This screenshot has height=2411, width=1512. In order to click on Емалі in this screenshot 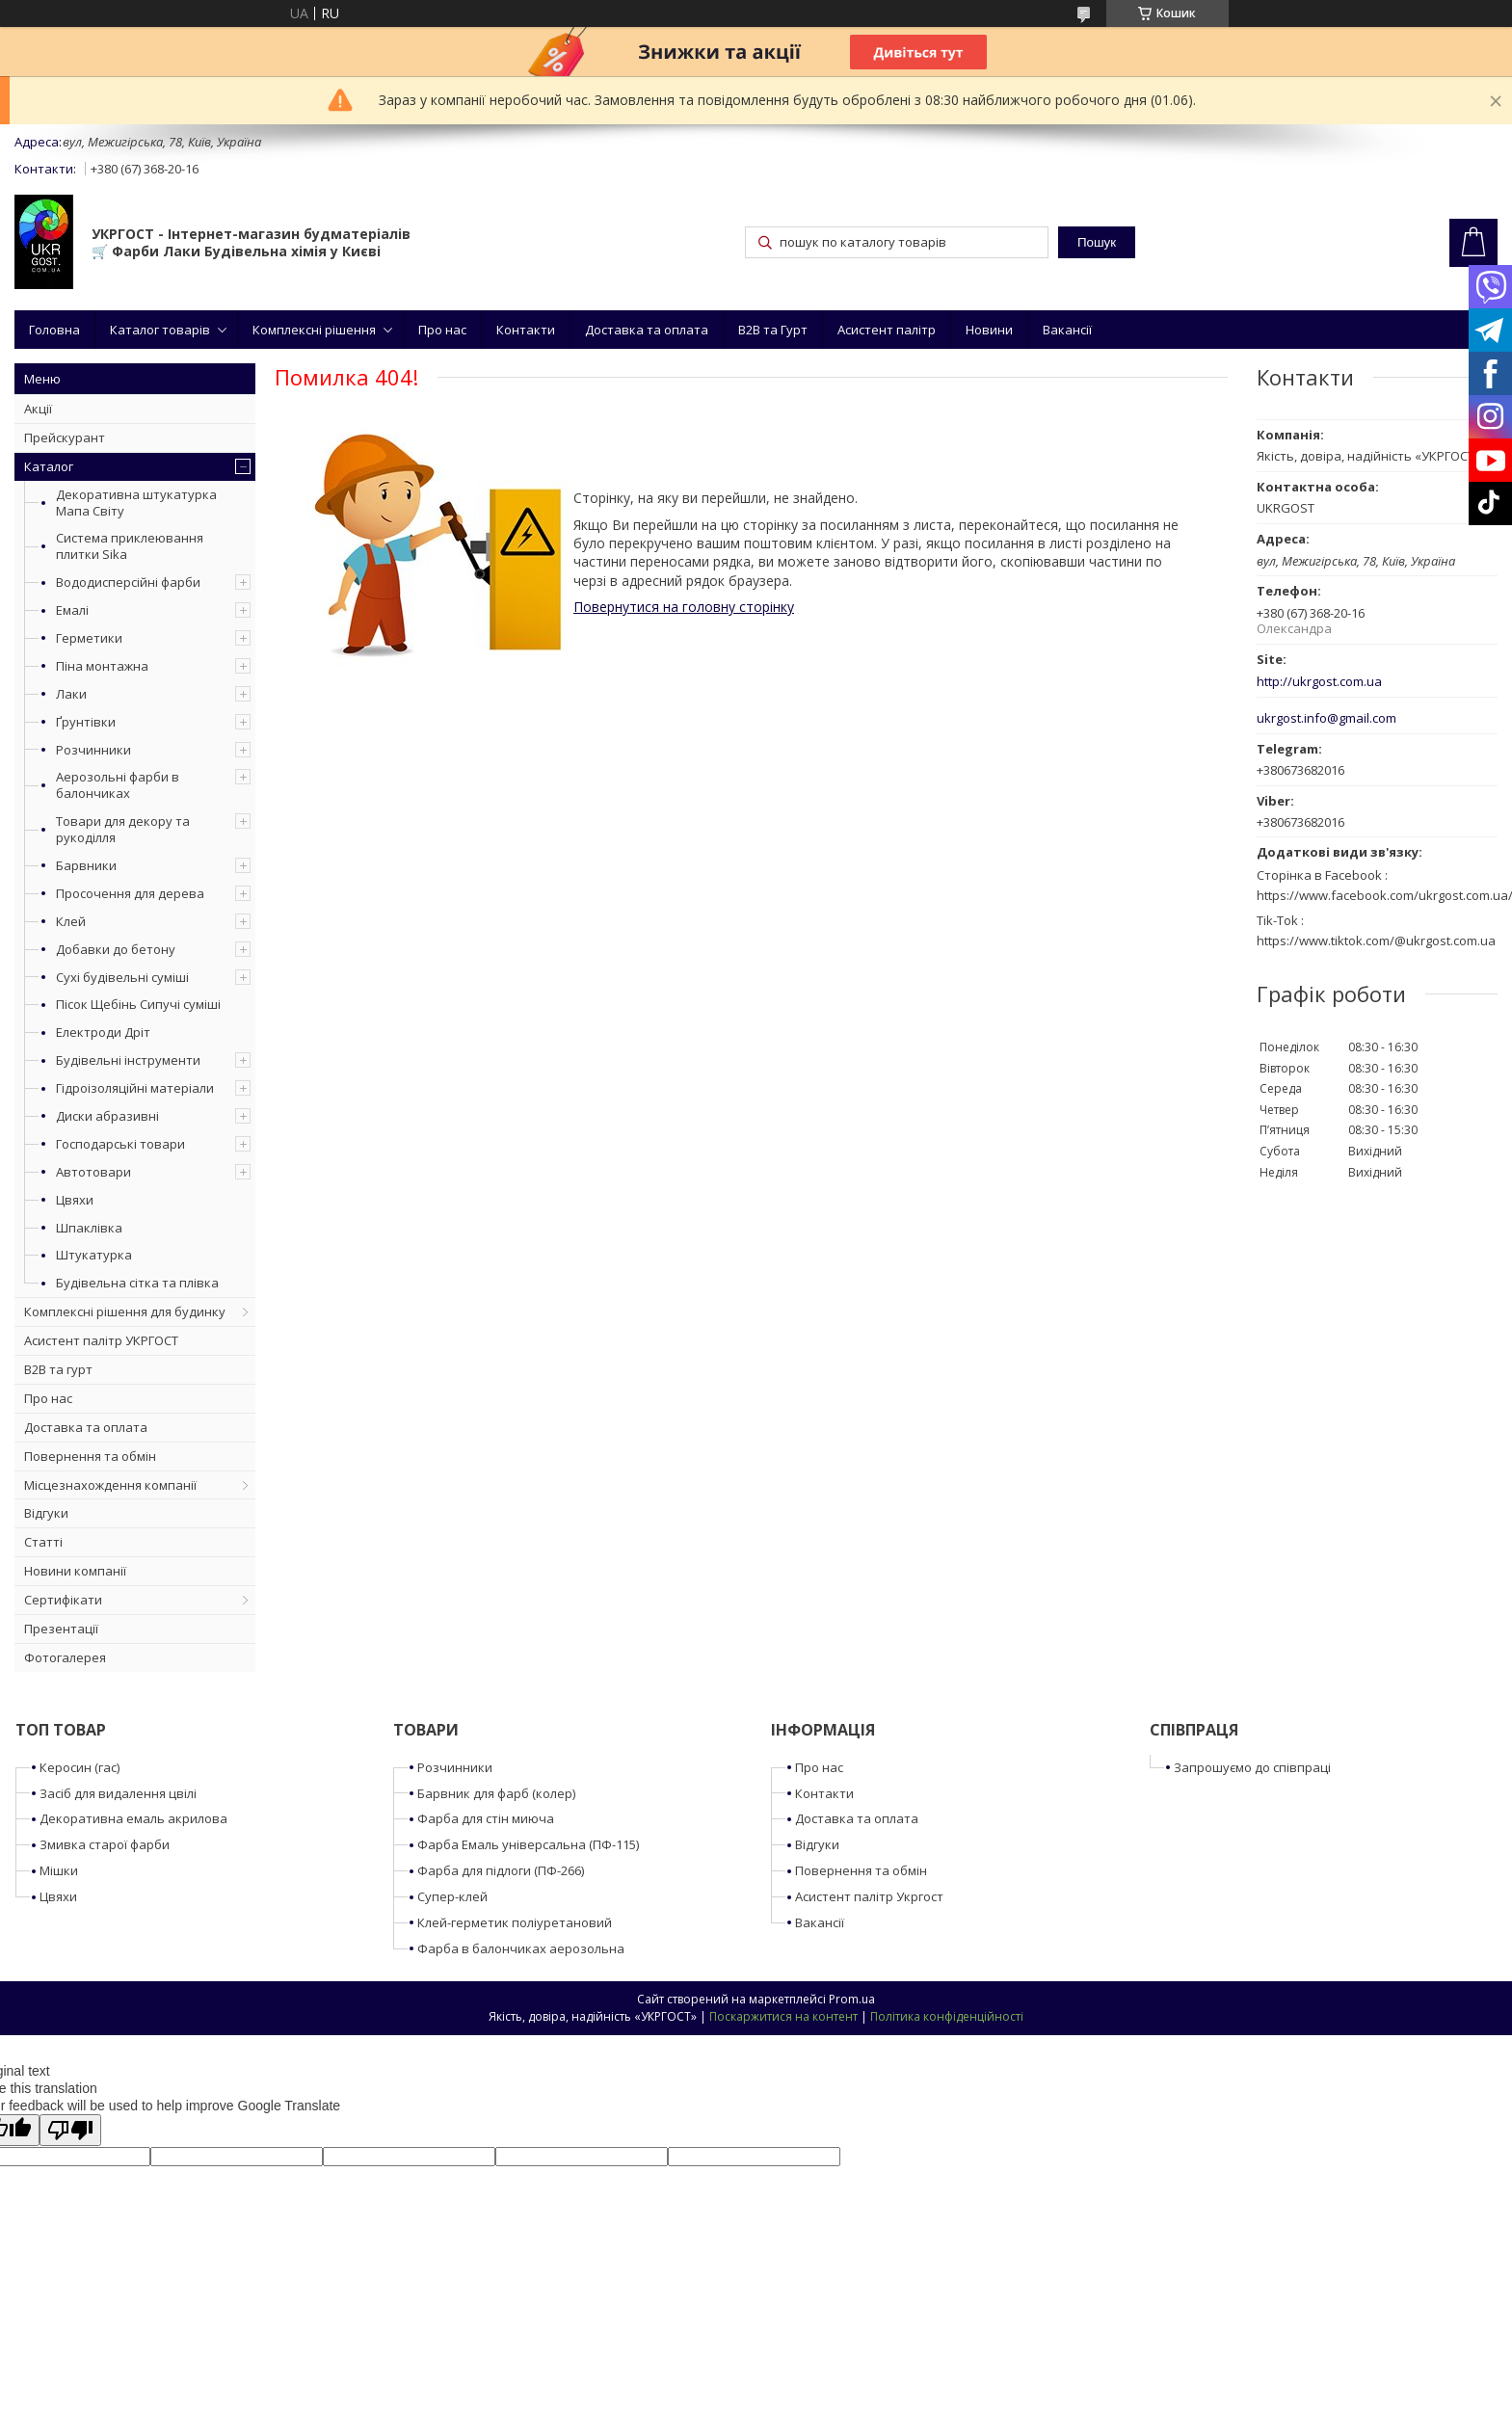, I will do `click(72, 610)`.